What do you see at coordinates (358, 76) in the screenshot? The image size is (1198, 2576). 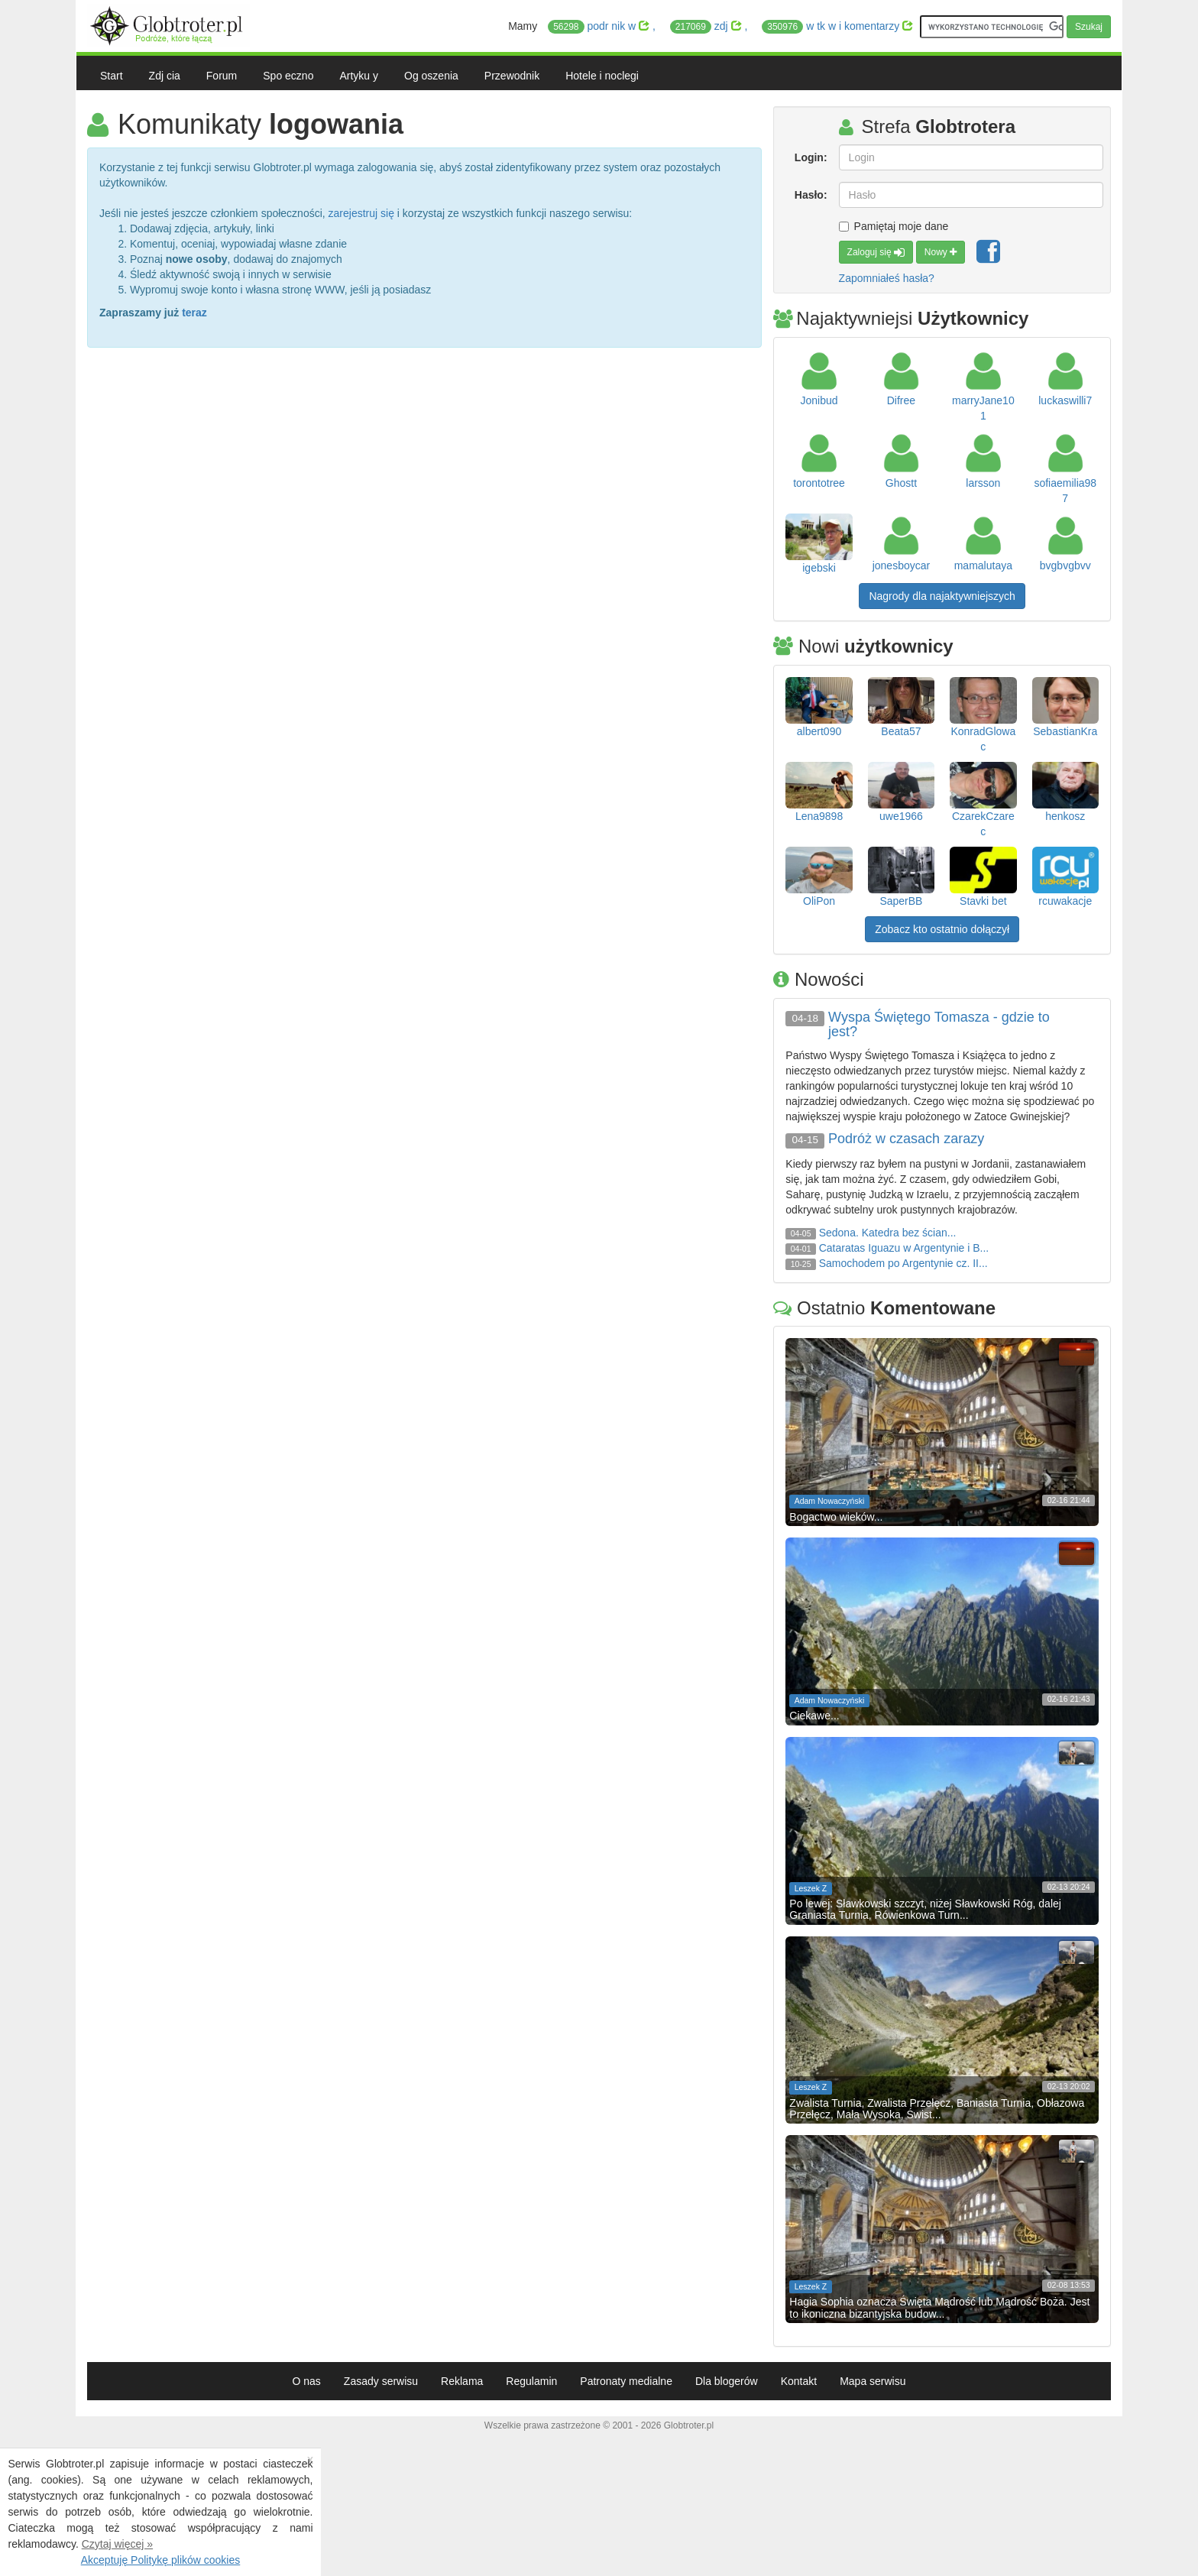 I see `Artyku y [button]` at bounding box center [358, 76].